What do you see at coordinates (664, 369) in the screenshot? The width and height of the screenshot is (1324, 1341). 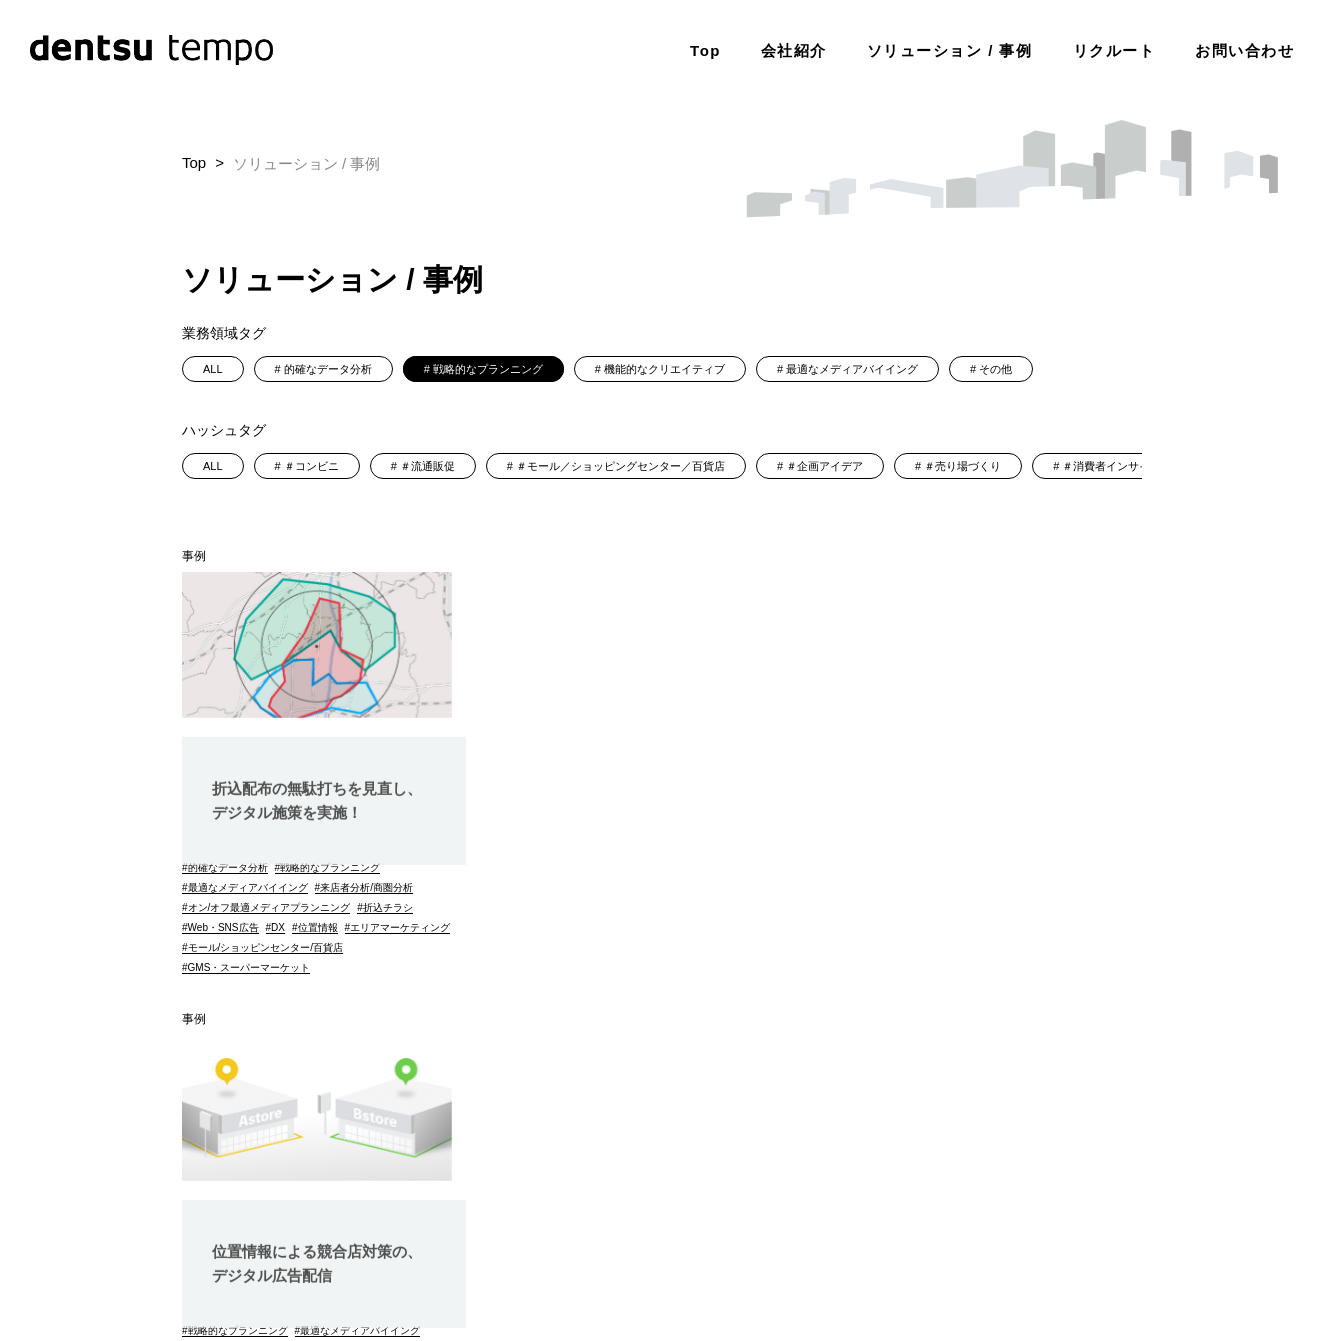 I see `機能的なクリエイティブ` at bounding box center [664, 369].